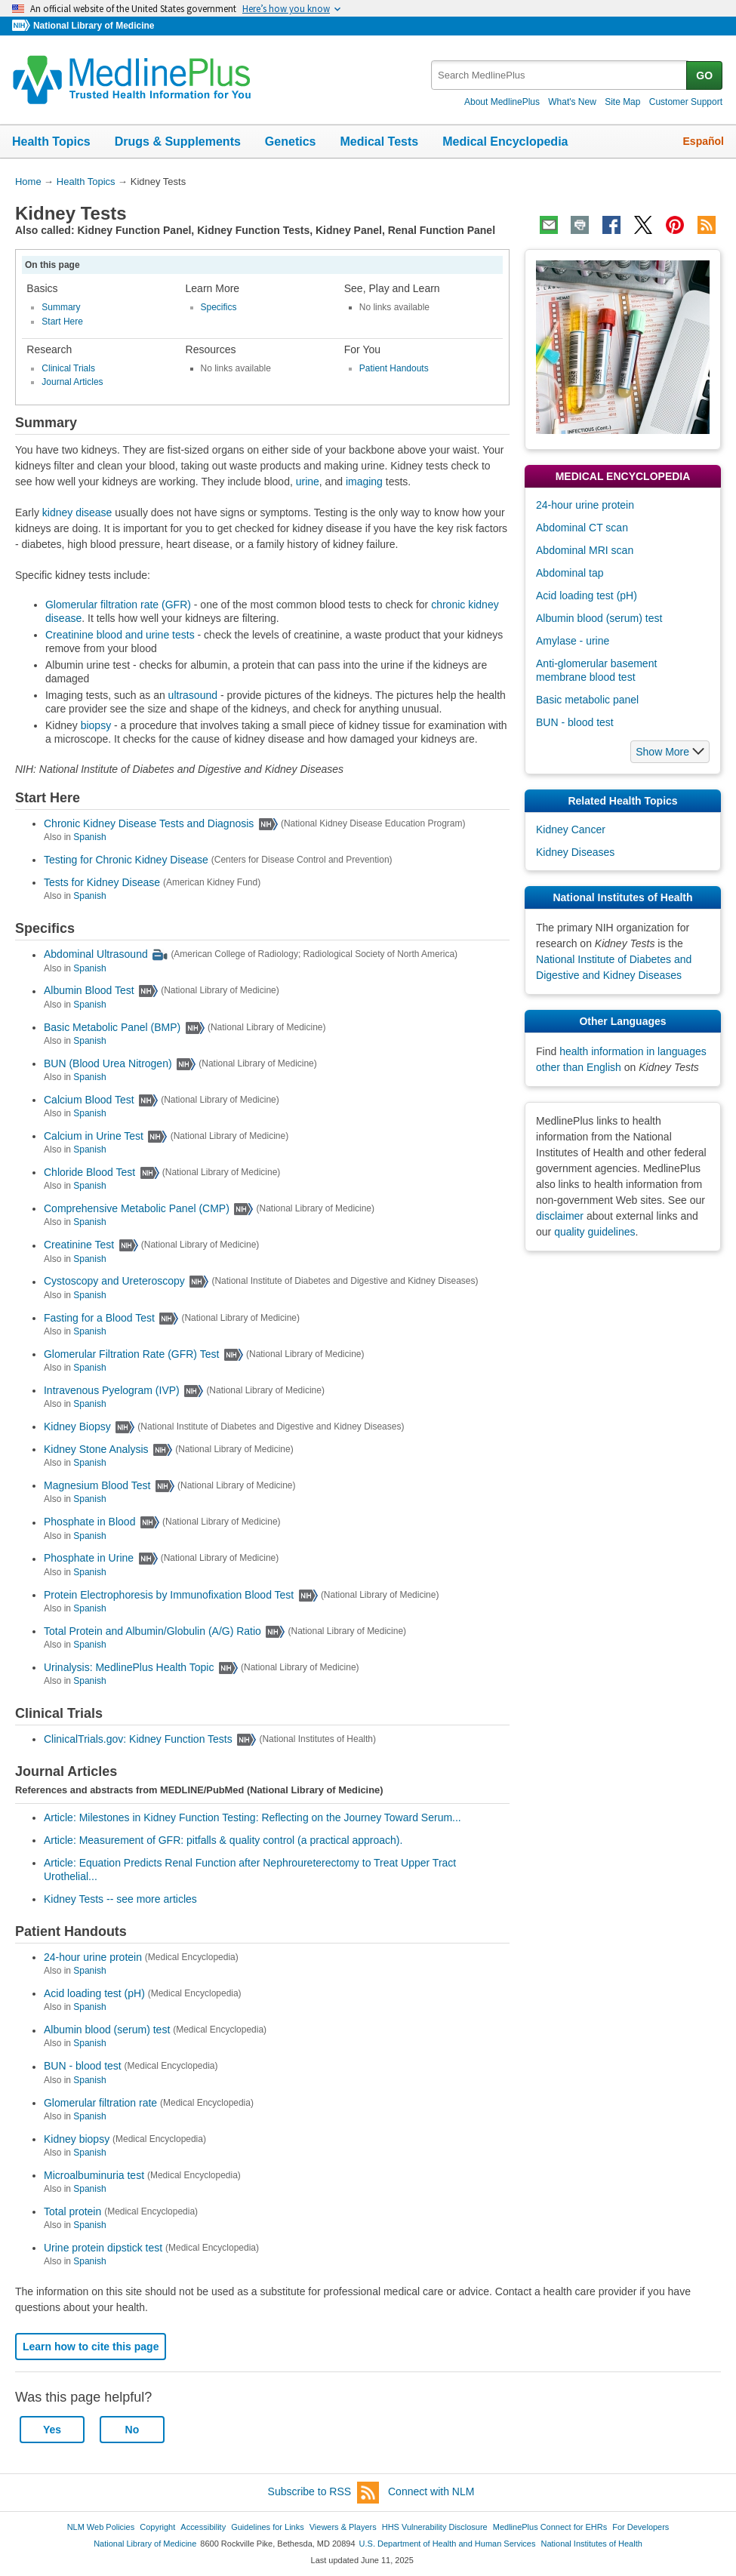 The image size is (736, 2576). What do you see at coordinates (152, 1631) in the screenshot?
I see `Total Protein and Albumin/Globulin (A/G) Ratio` at bounding box center [152, 1631].